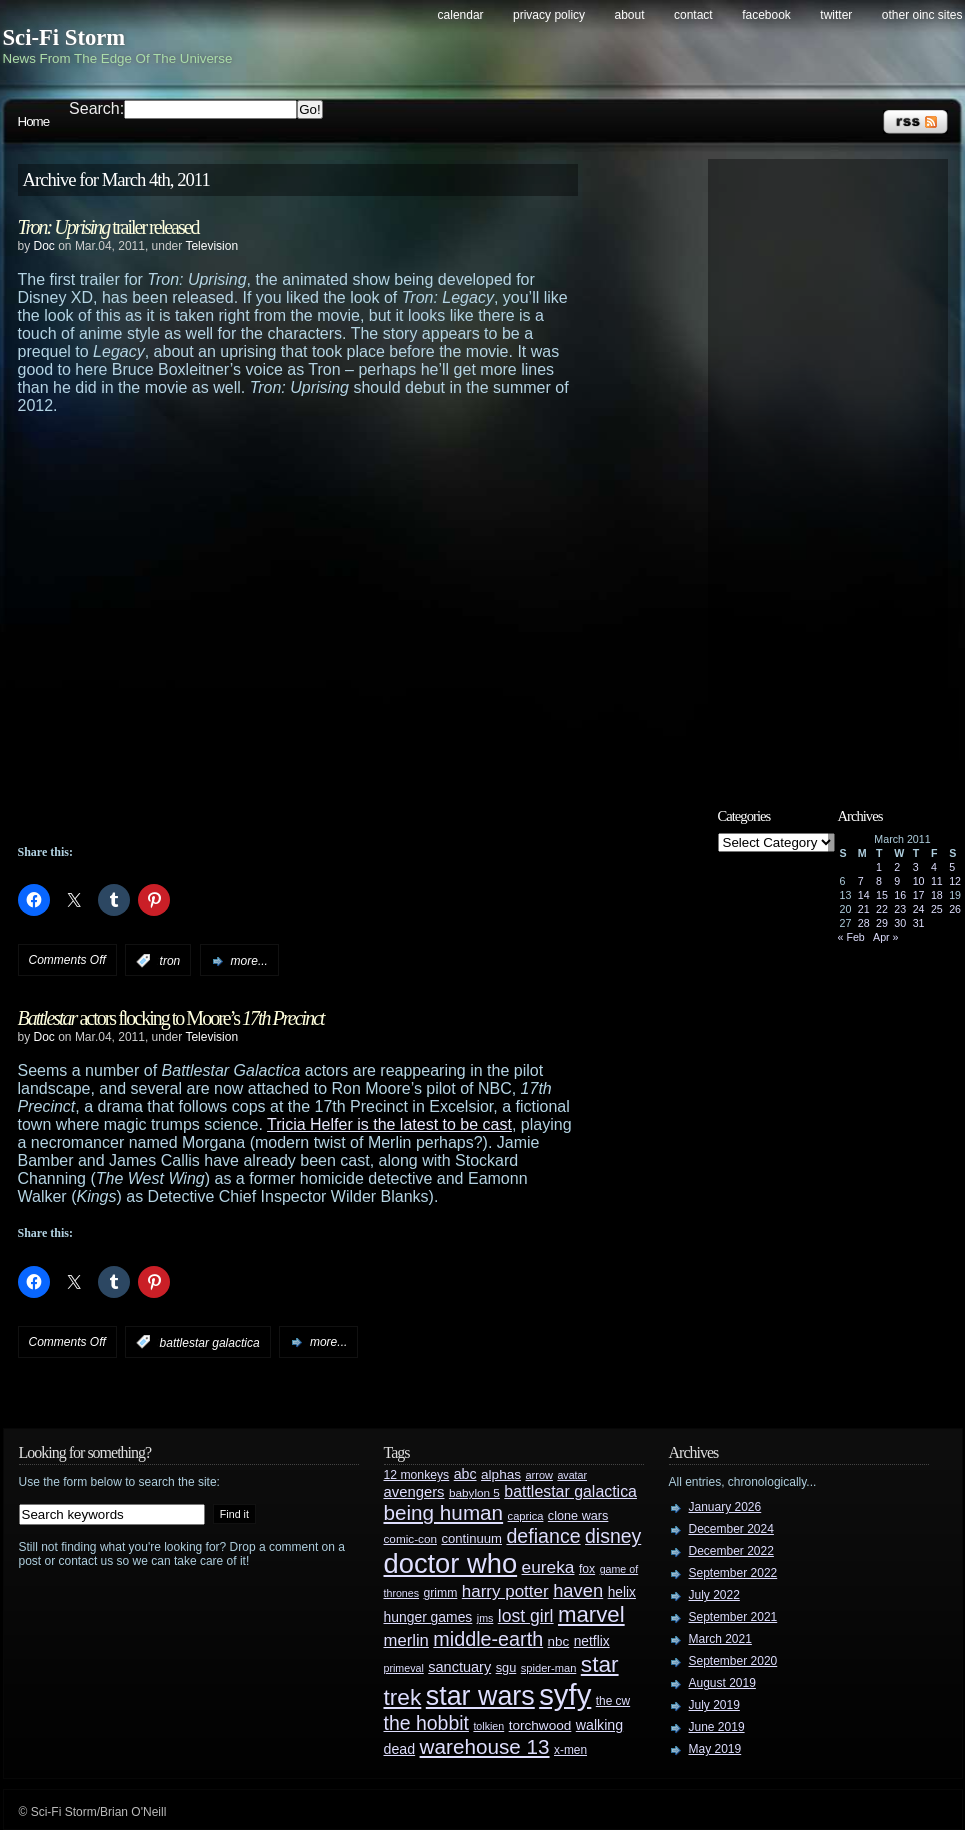 The width and height of the screenshot is (965, 1830). What do you see at coordinates (426, 1723) in the screenshot?
I see `the hobbit [the hobbit (88 items)]` at bounding box center [426, 1723].